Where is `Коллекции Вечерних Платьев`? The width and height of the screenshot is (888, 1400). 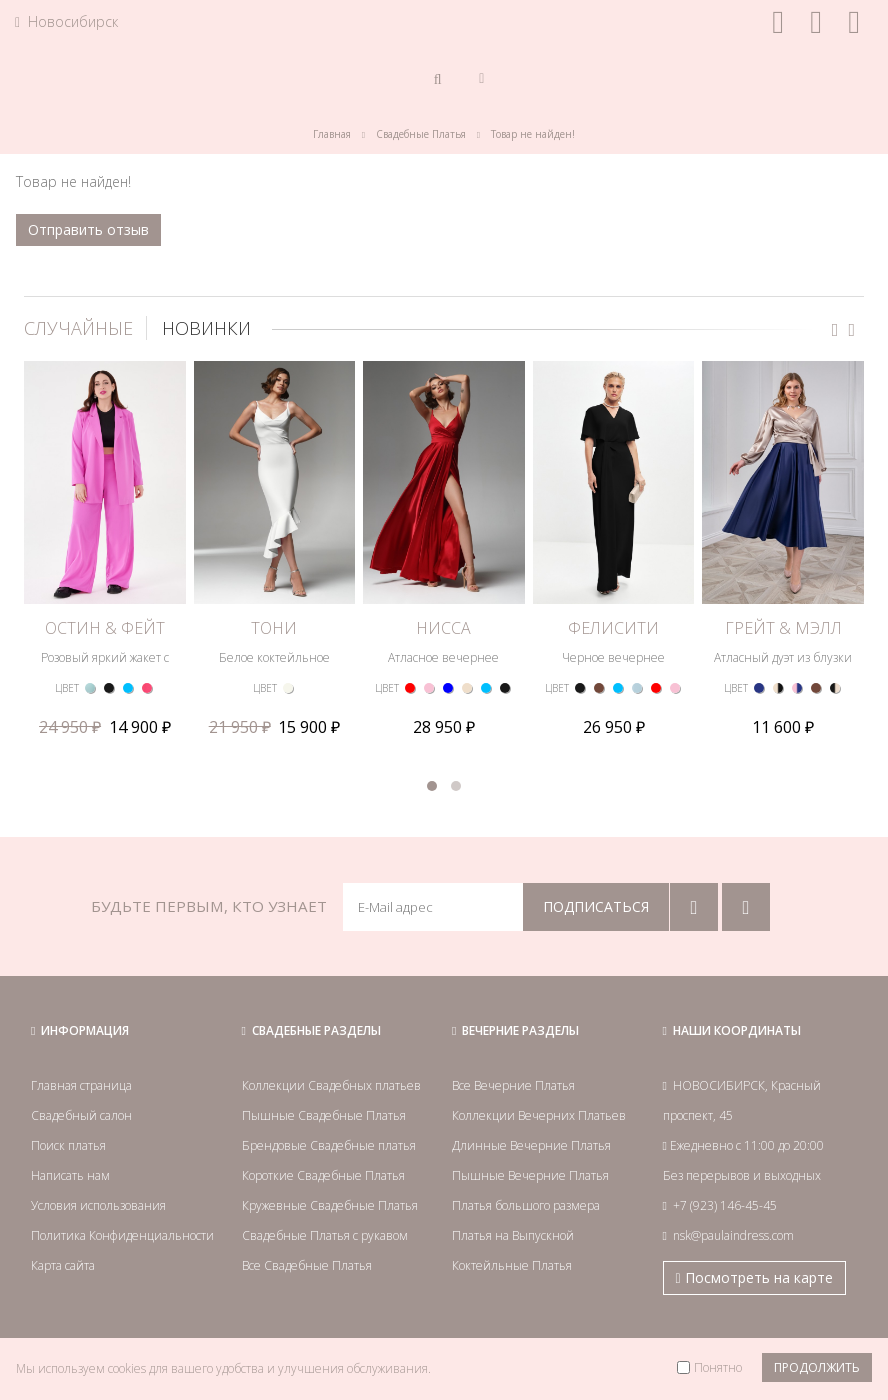 Коллекции Вечерних Платьев is located at coordinates (539, 1115).